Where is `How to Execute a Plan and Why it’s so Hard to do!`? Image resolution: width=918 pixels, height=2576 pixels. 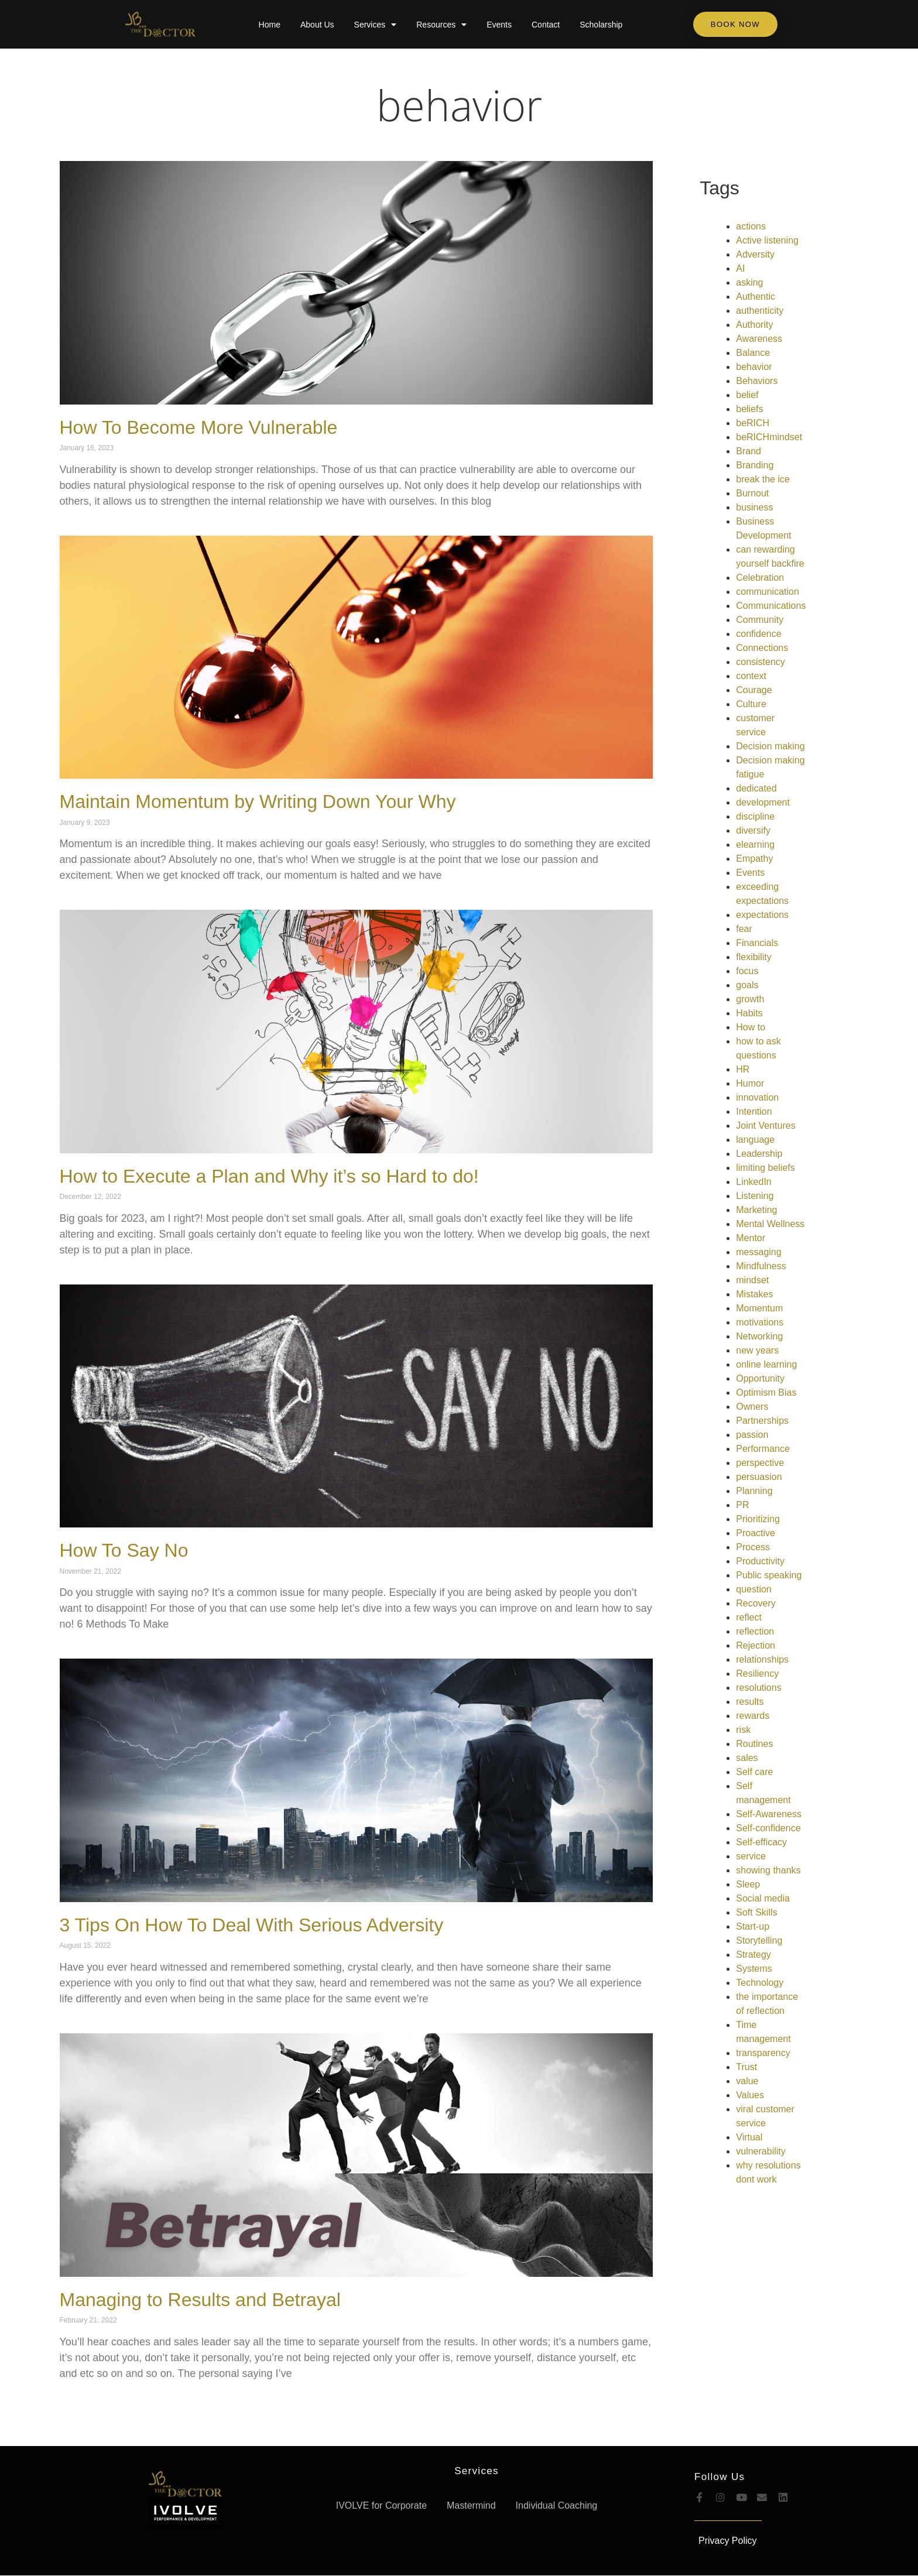
How to Execute a Plan and Why it’s so Hard to do! is located at coordinates (269, 1176).